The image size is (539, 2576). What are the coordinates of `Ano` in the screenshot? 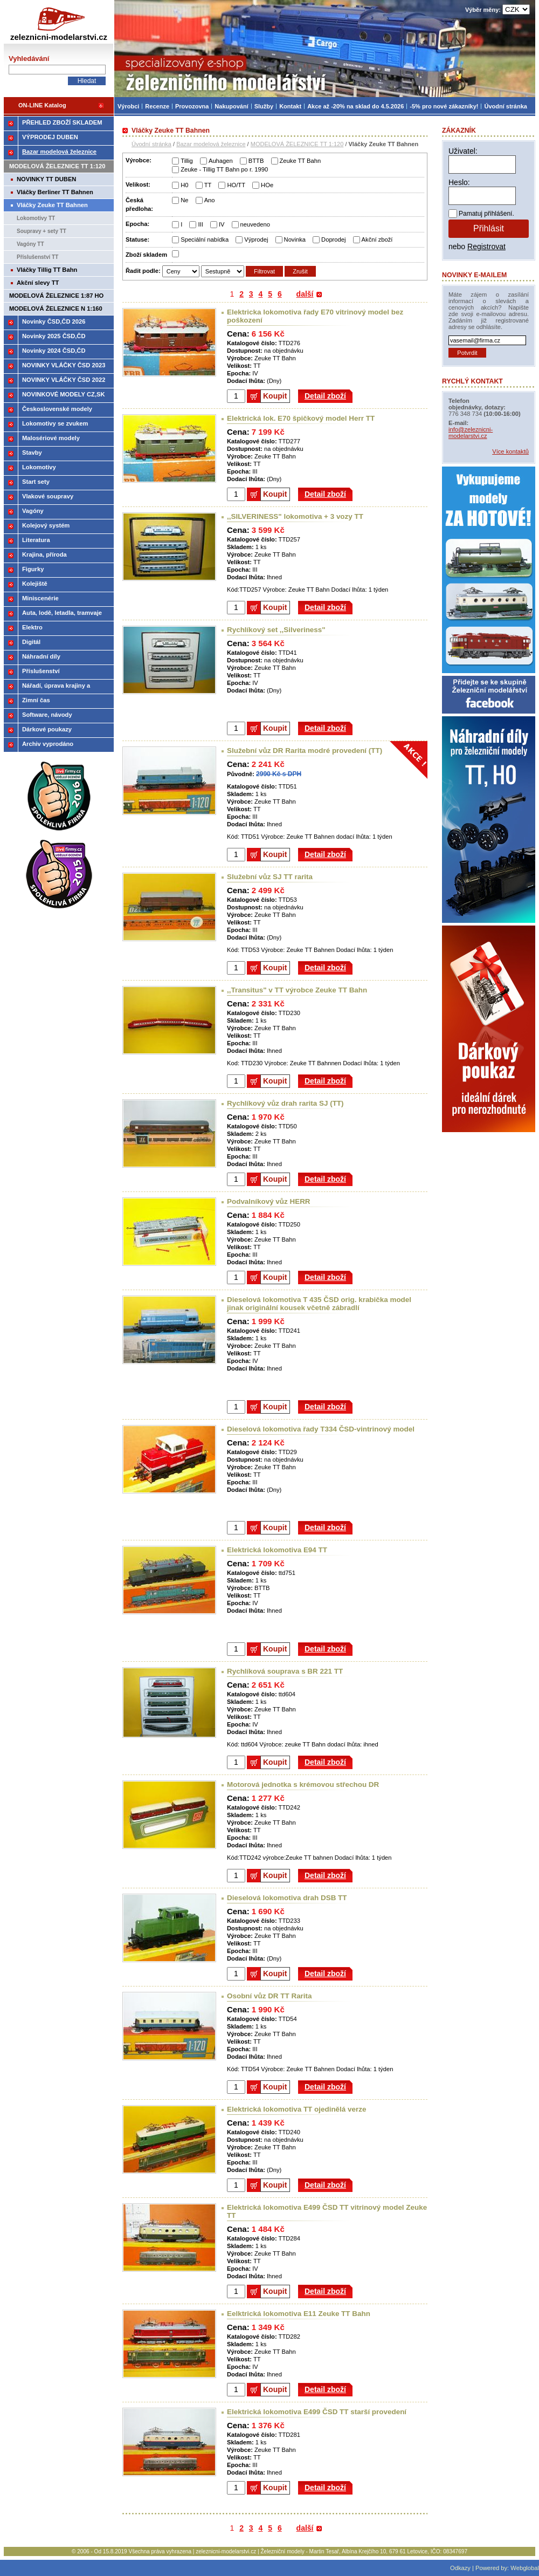 It's located at (209, 200).